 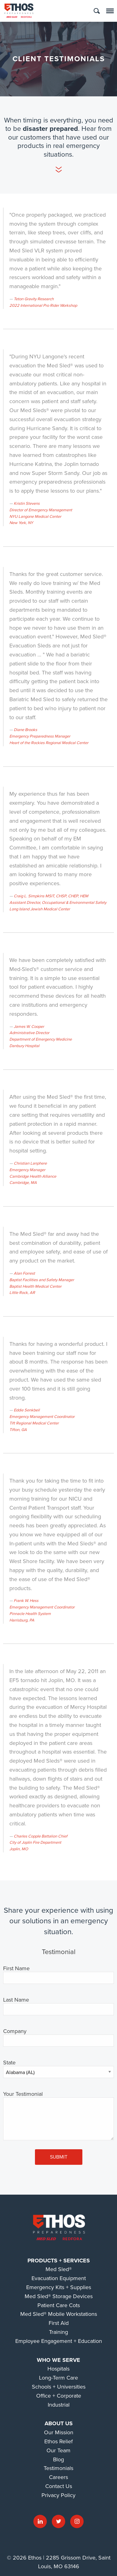 I want to click on Ethos Relief, so click(x=58, y=2441).